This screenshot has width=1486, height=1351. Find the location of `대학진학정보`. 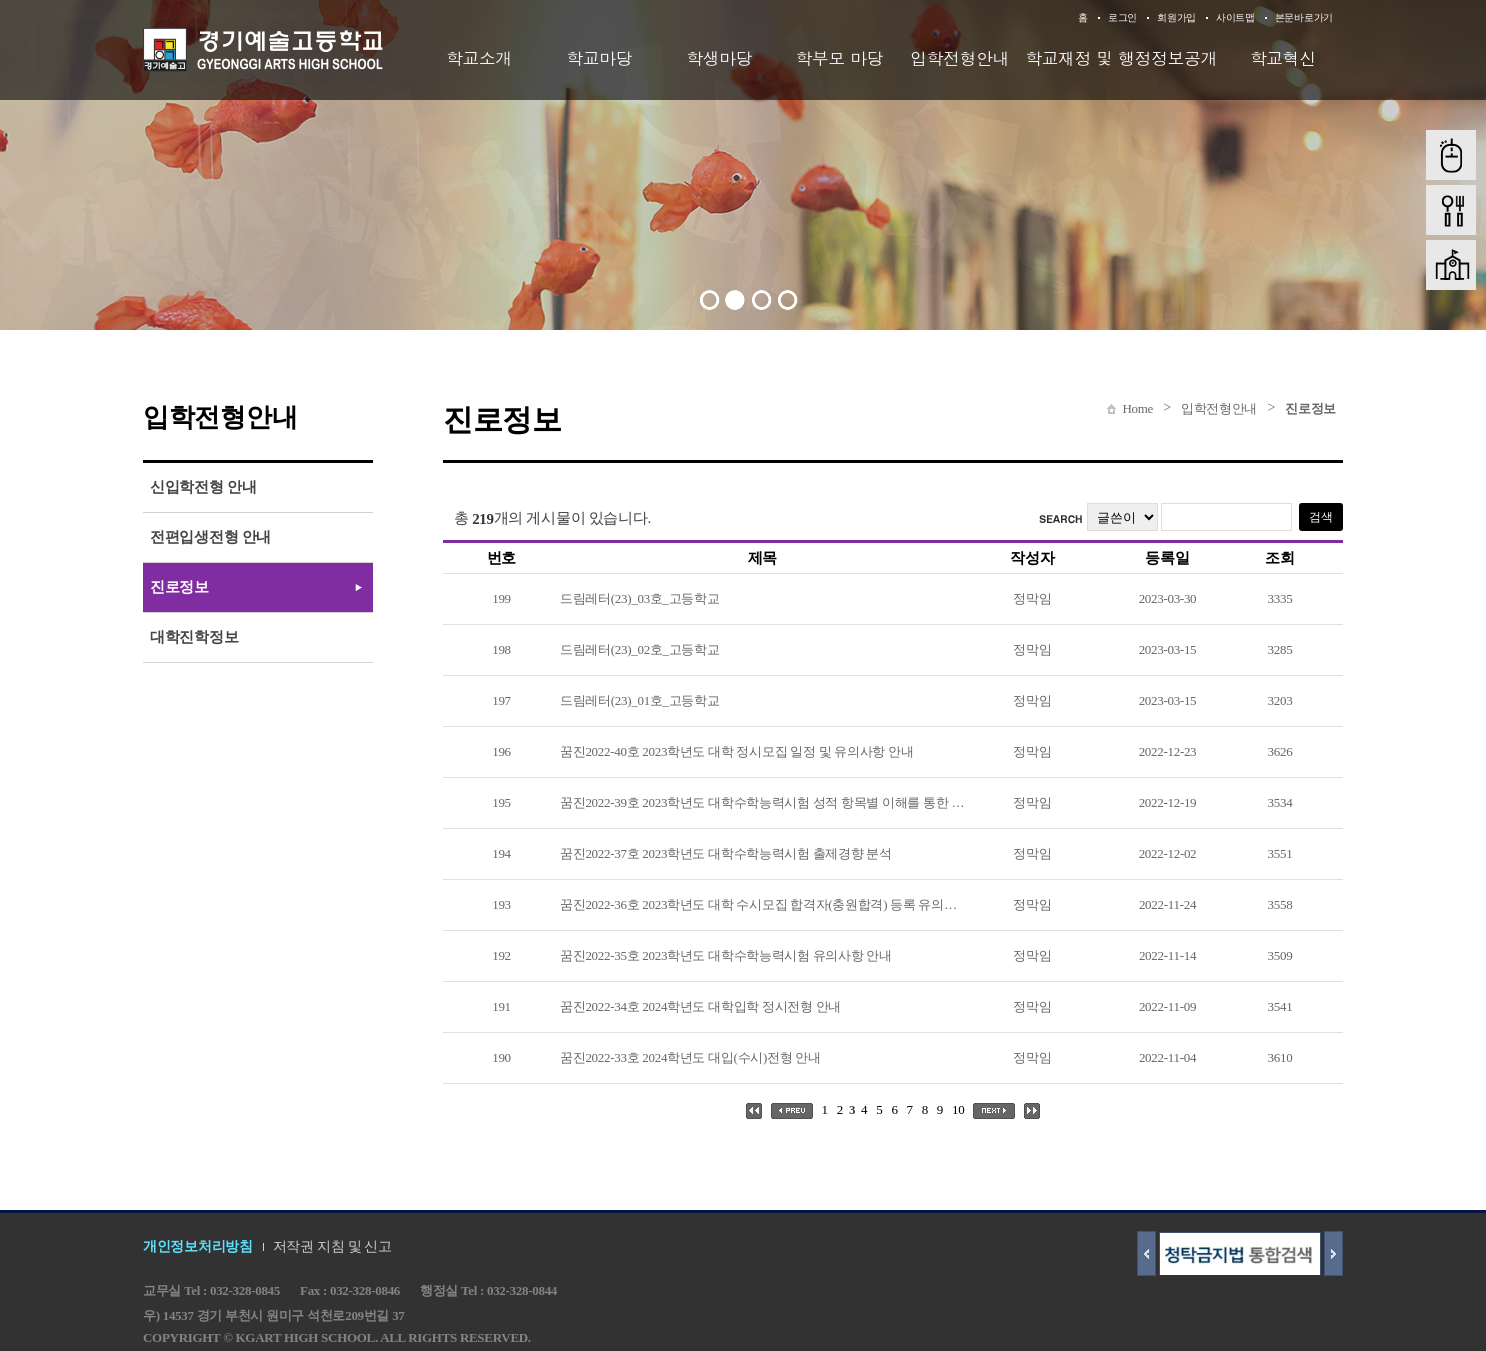

대학진학정보 is located at coordinates (194, 637).